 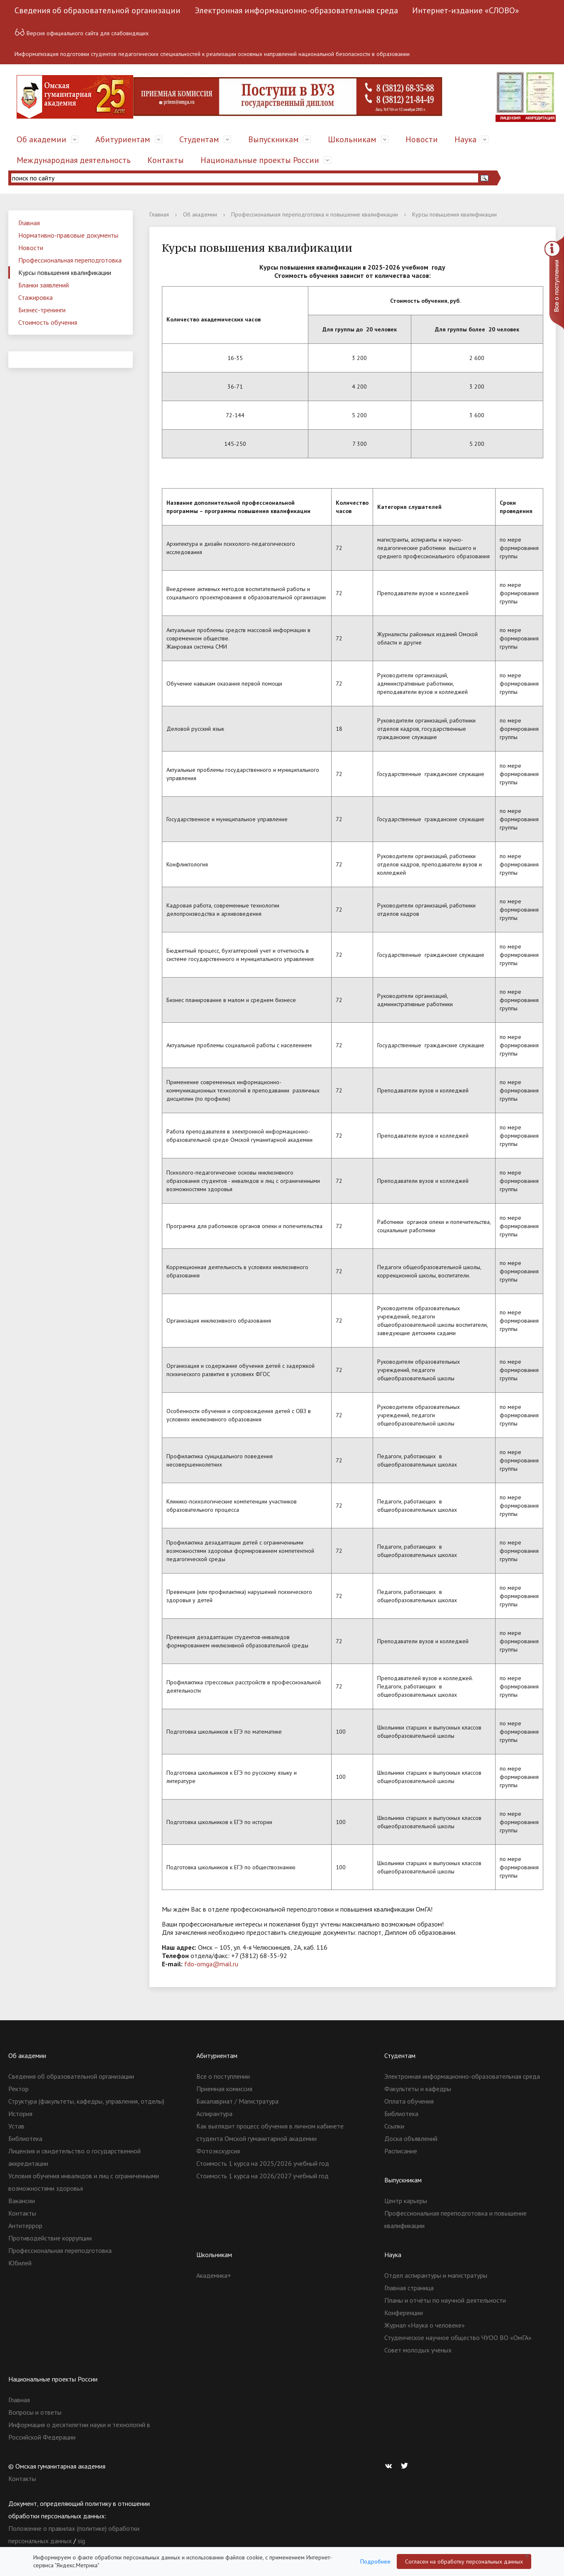 What do you see at coordinates (35, 297) in the screenshot?
I see `Стажировка` at bounding box center [35, 297].